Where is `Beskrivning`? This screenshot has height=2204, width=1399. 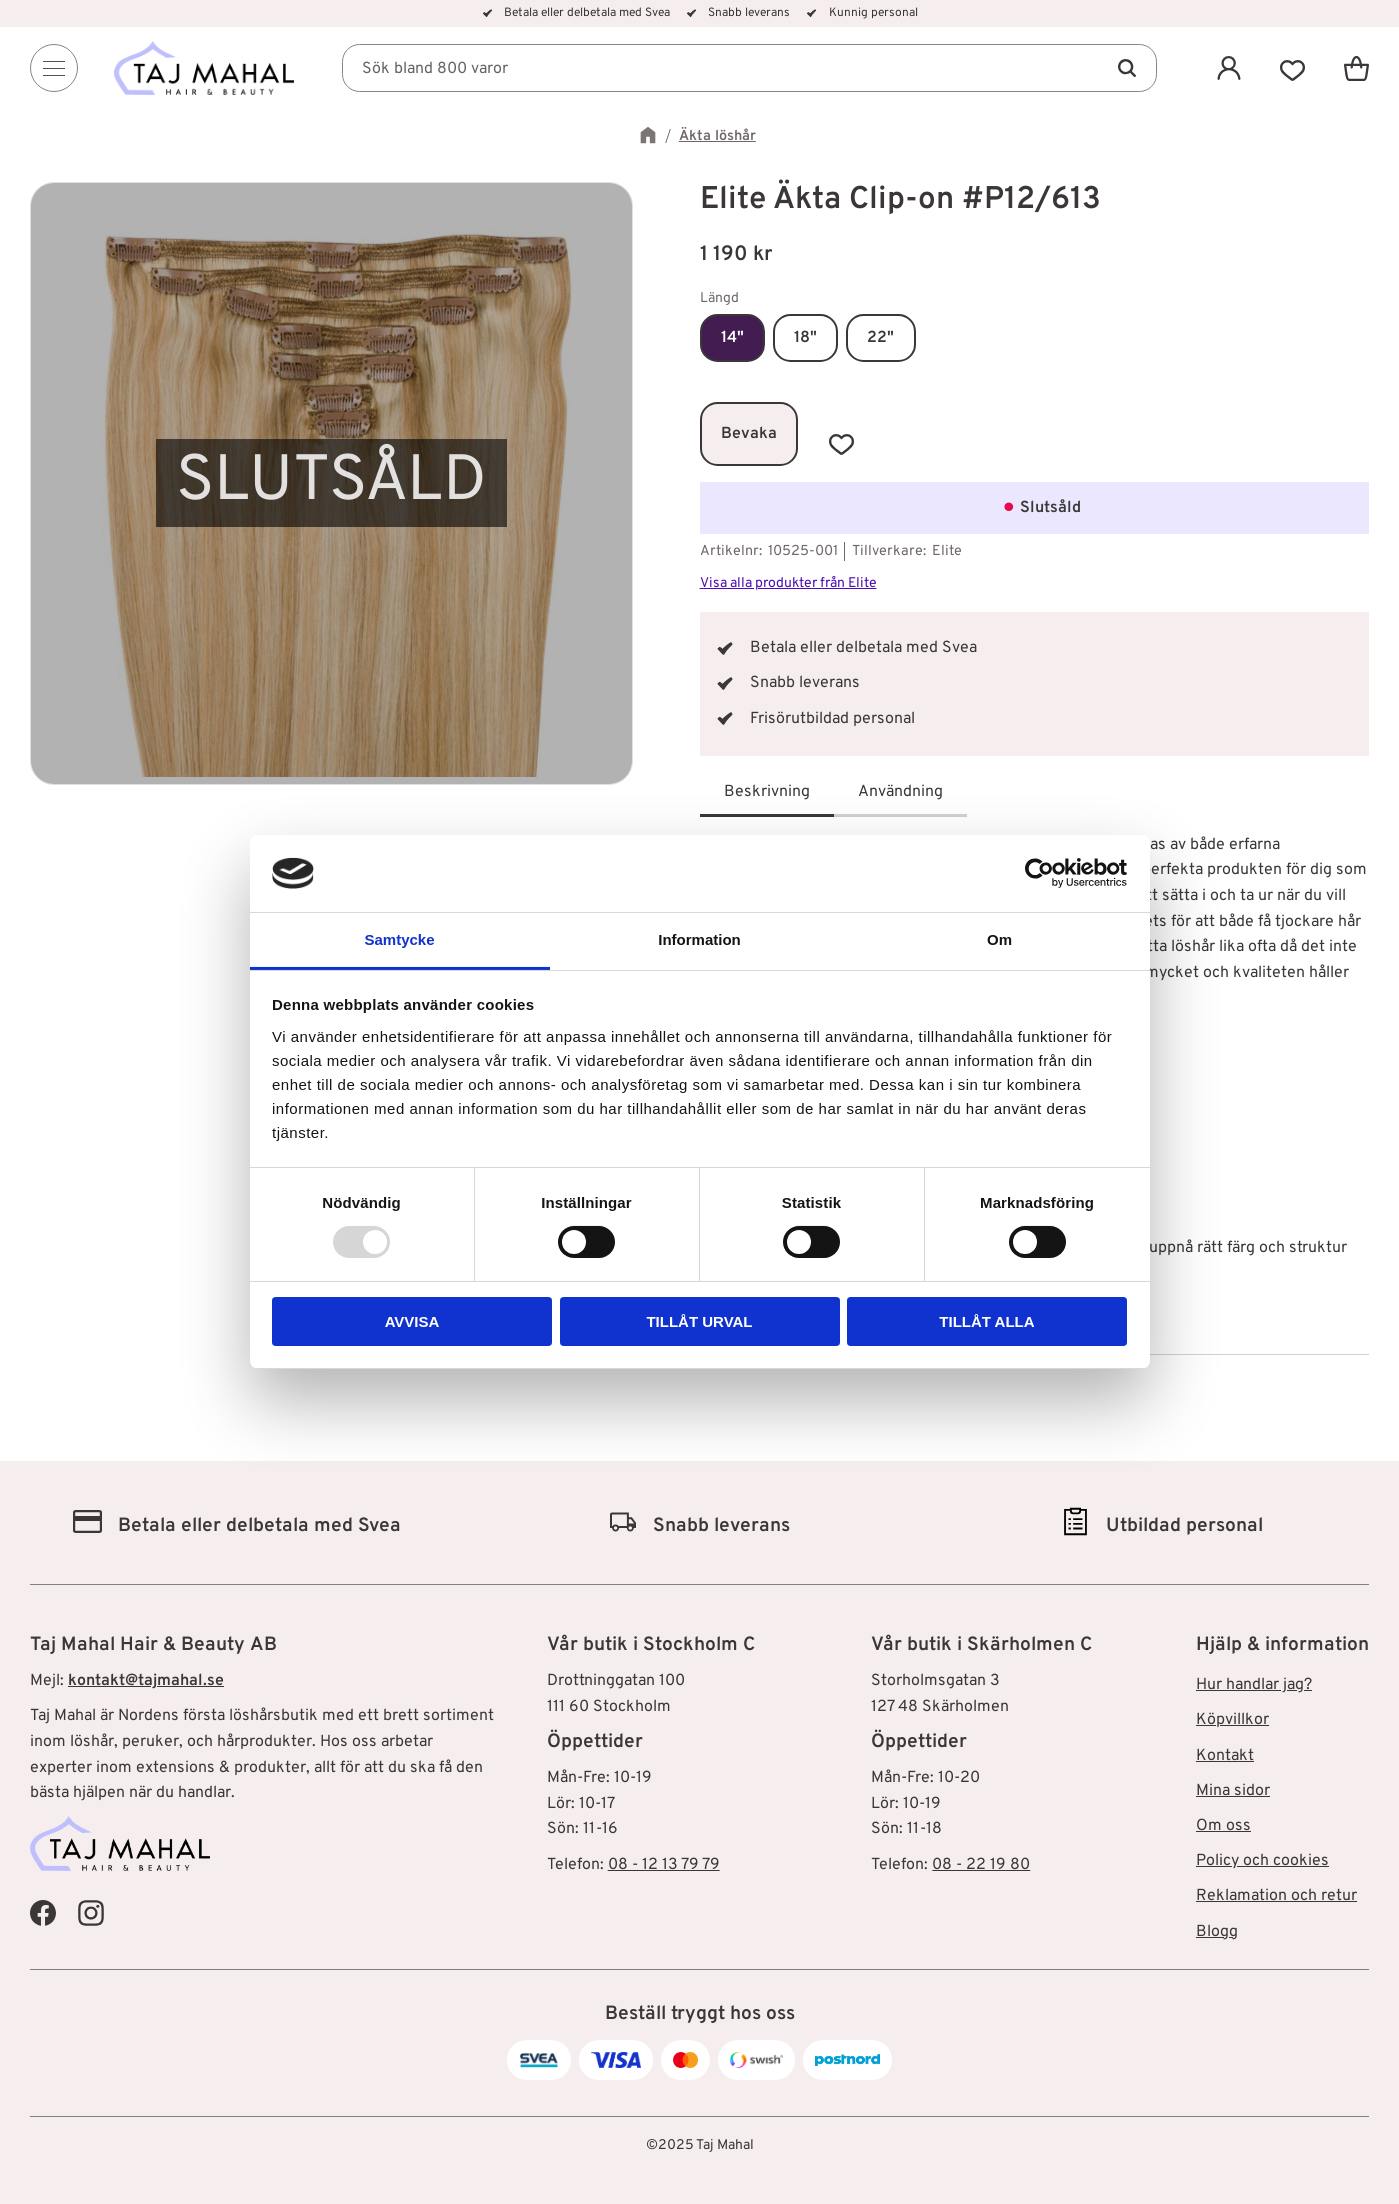 Beskrivning is located at coordinates (767, 792).